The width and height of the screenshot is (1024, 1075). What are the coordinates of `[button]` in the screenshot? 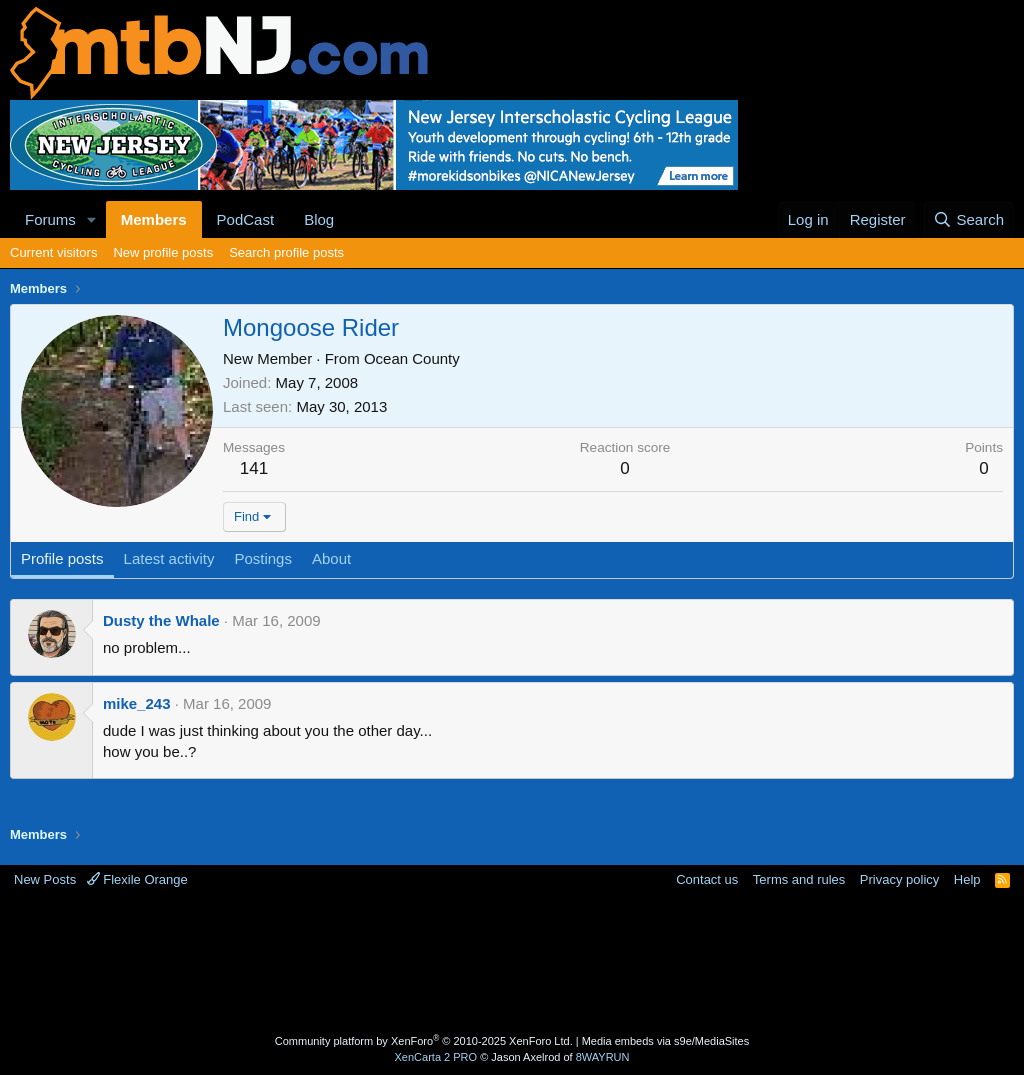 It's located at (92, 219).